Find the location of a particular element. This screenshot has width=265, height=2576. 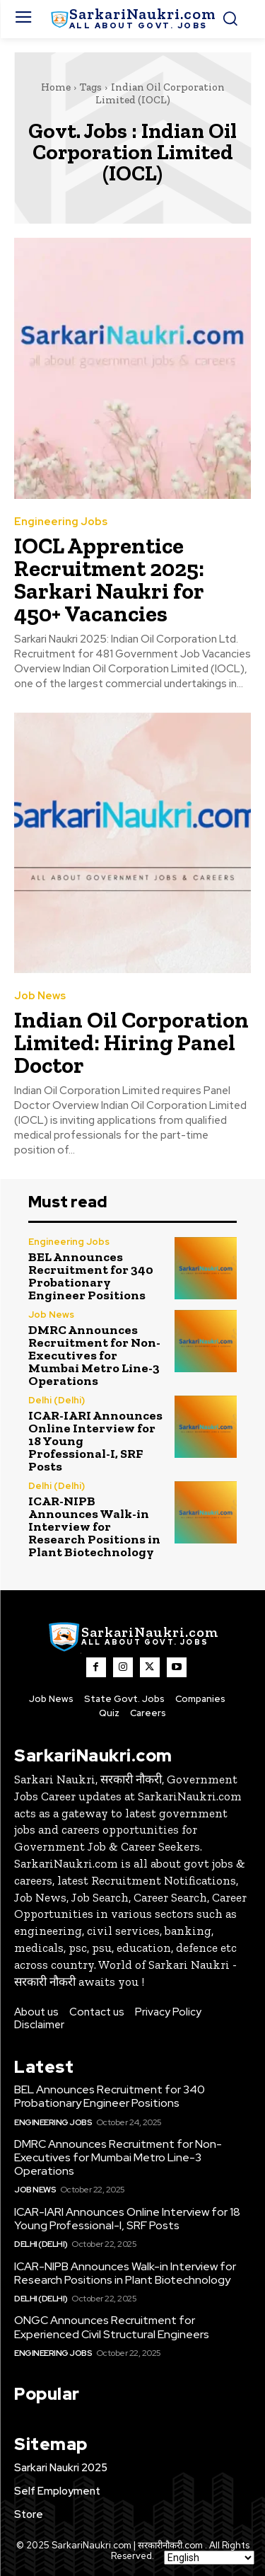

Home is located at coordinates (56, 87).